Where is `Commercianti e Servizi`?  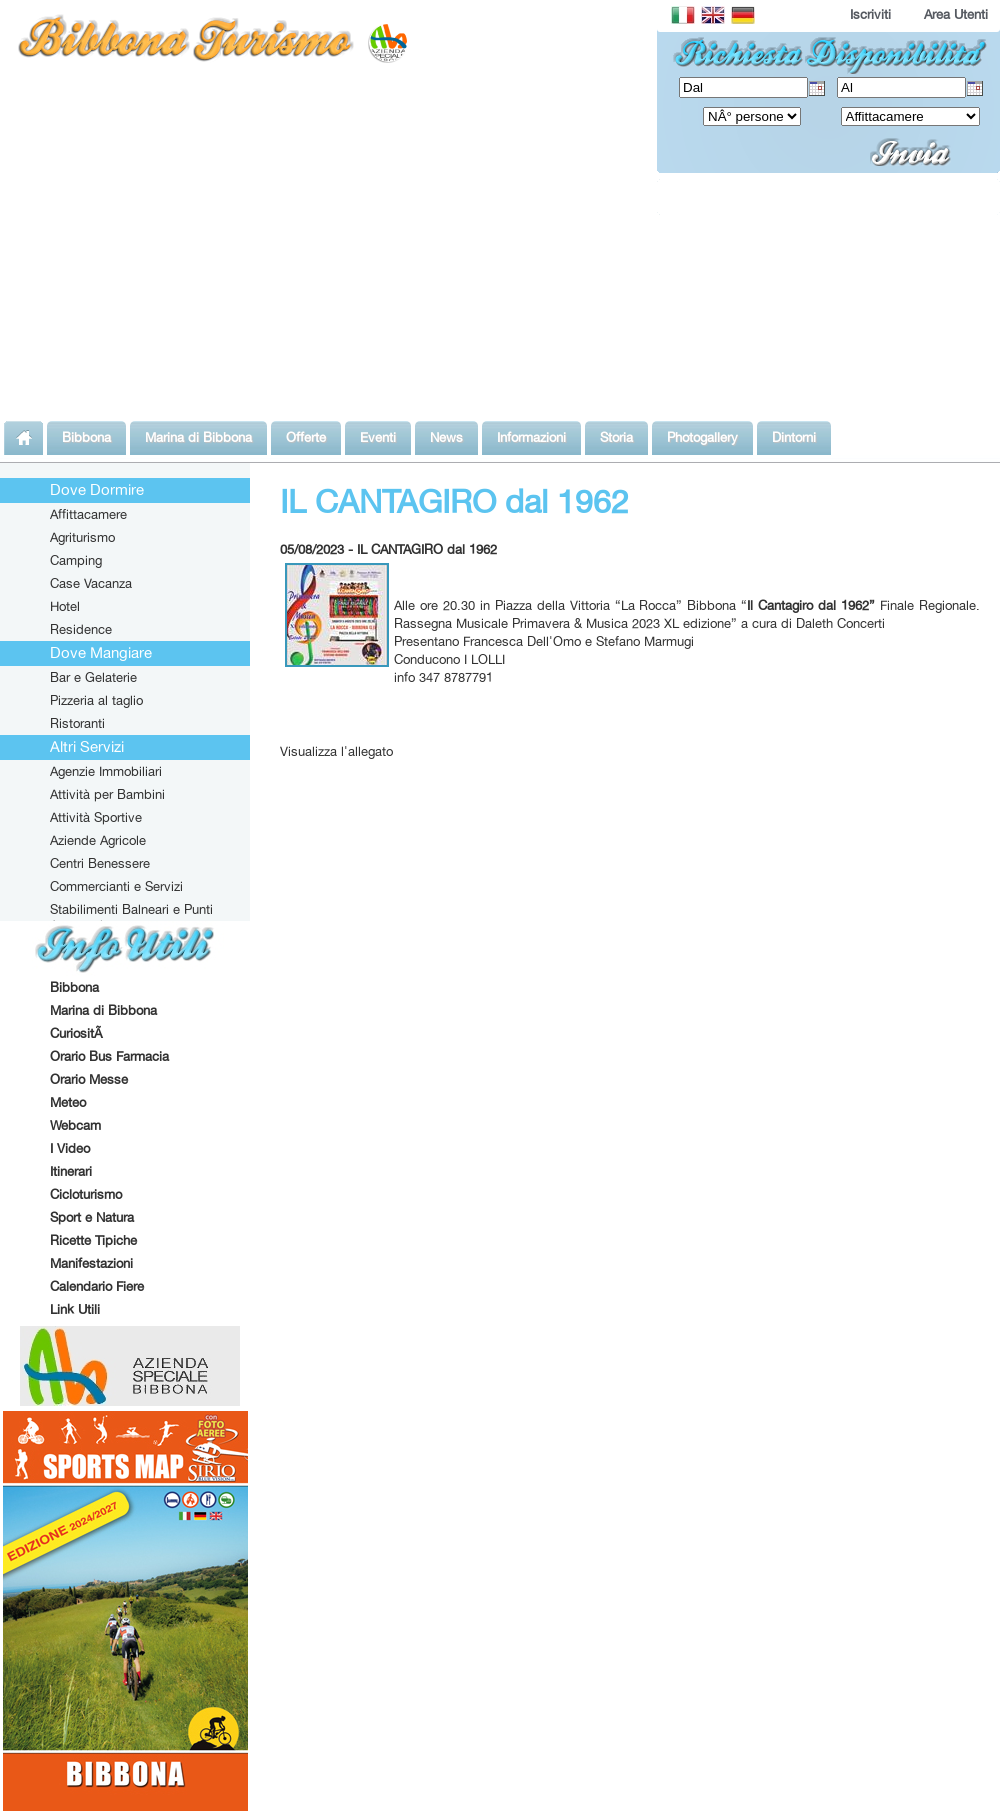 Commercianti e Servizi is located at coordinates (116, 886).